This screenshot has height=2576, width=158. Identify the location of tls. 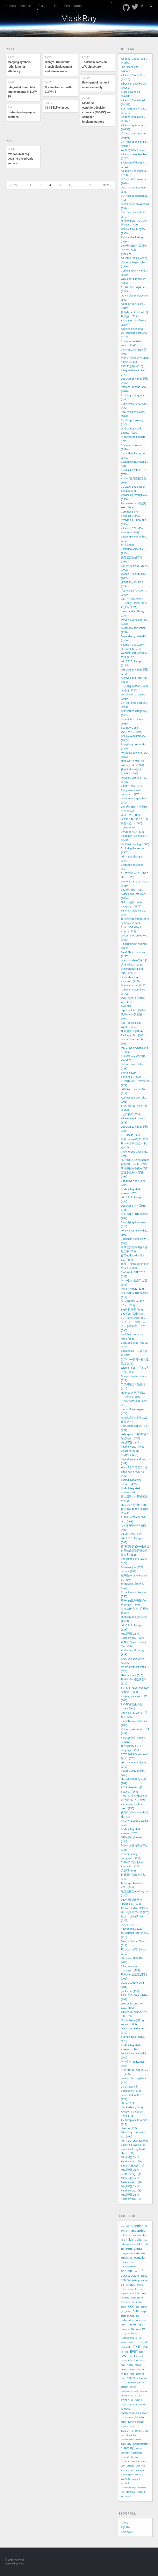
(132, 2457).